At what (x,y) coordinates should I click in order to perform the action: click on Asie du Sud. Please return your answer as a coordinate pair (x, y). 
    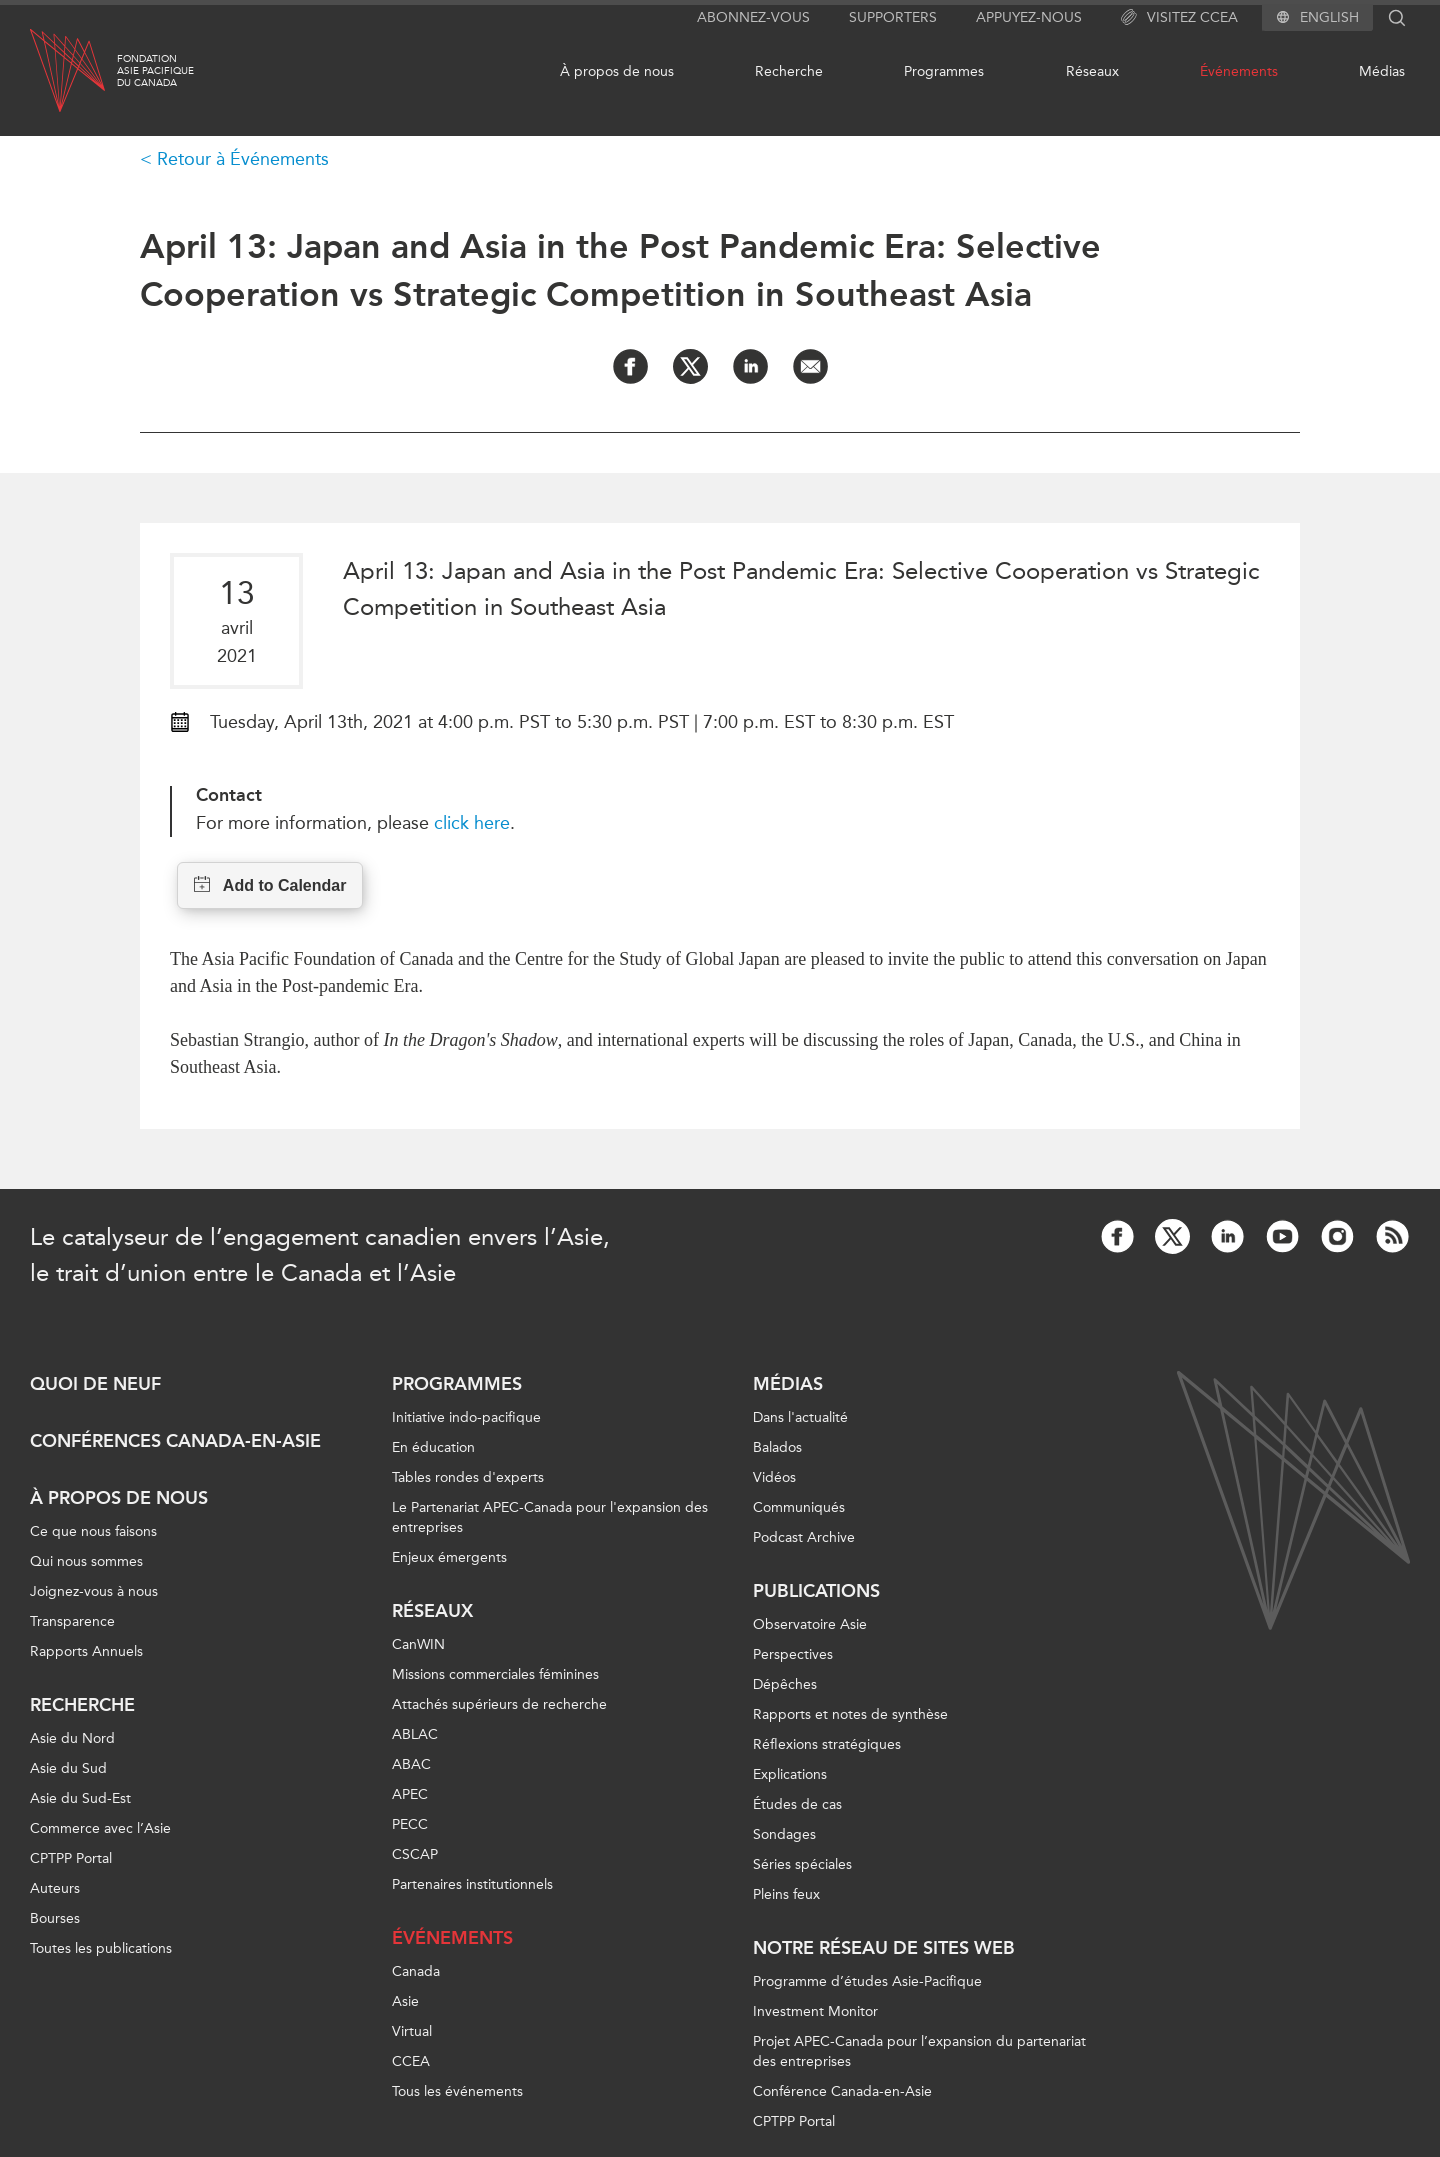
    Looking at the image, I should click on (68, 1768).